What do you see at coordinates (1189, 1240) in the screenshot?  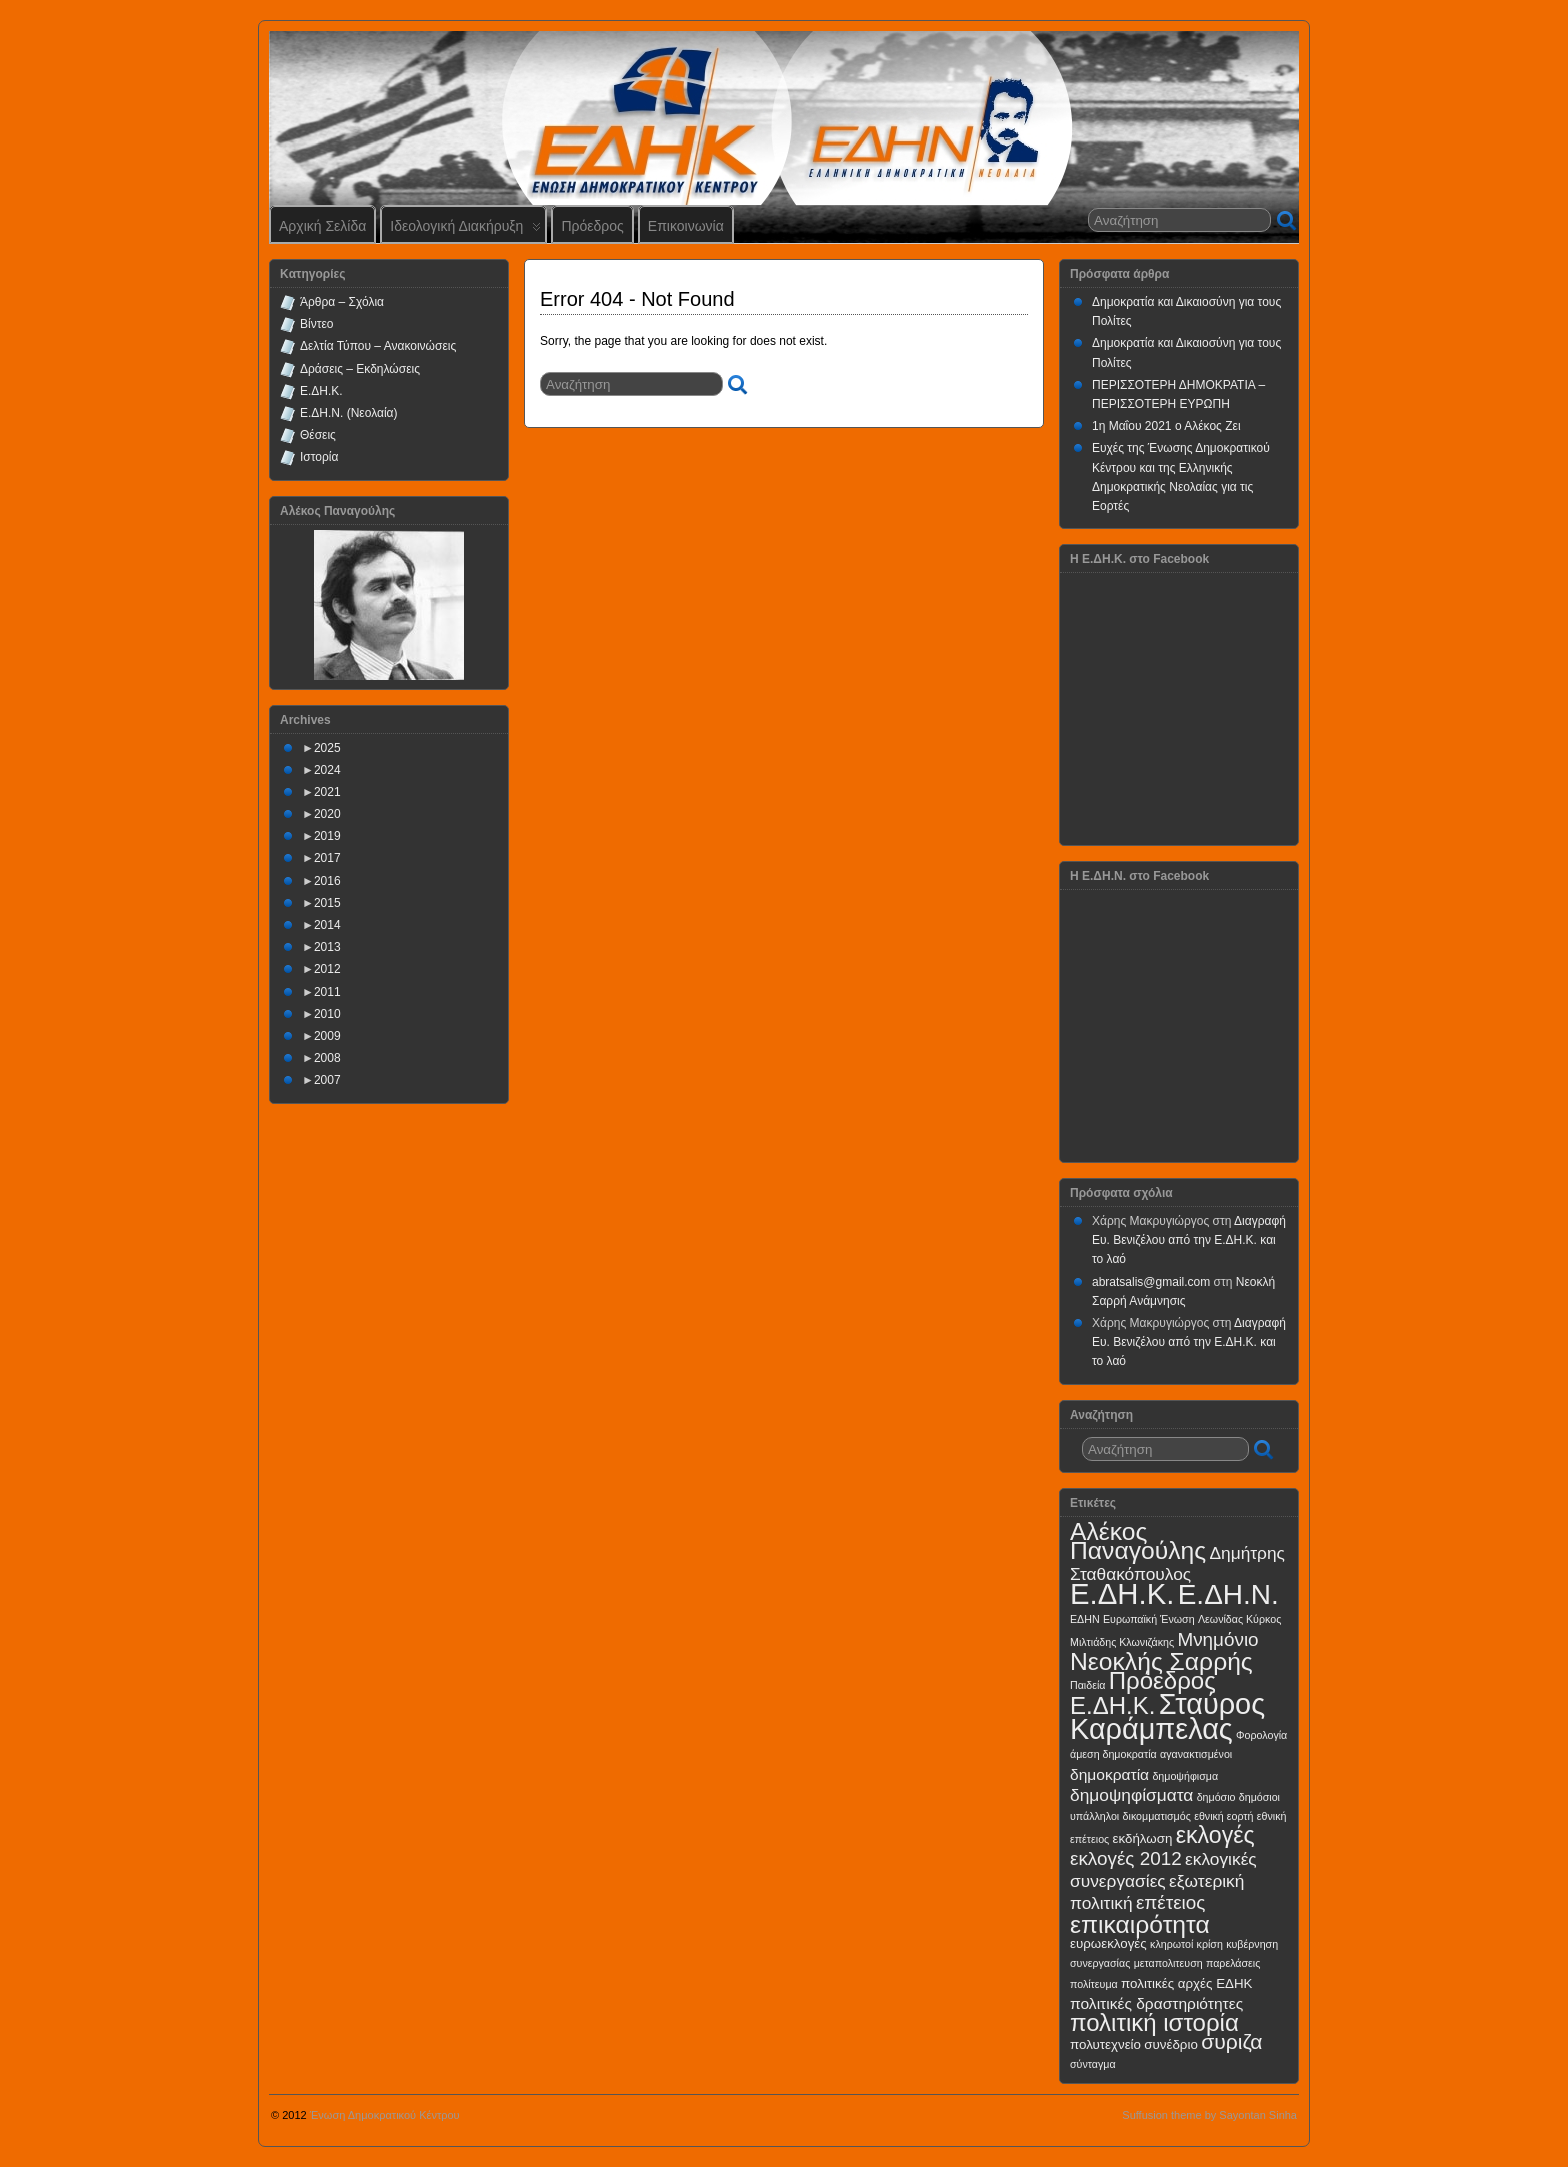 I see `Διαγραφή Ευ. Βενιζέλου από την Ε.ΔΗ.Κ. και το λαό` at bounding box center [1189, 1240].